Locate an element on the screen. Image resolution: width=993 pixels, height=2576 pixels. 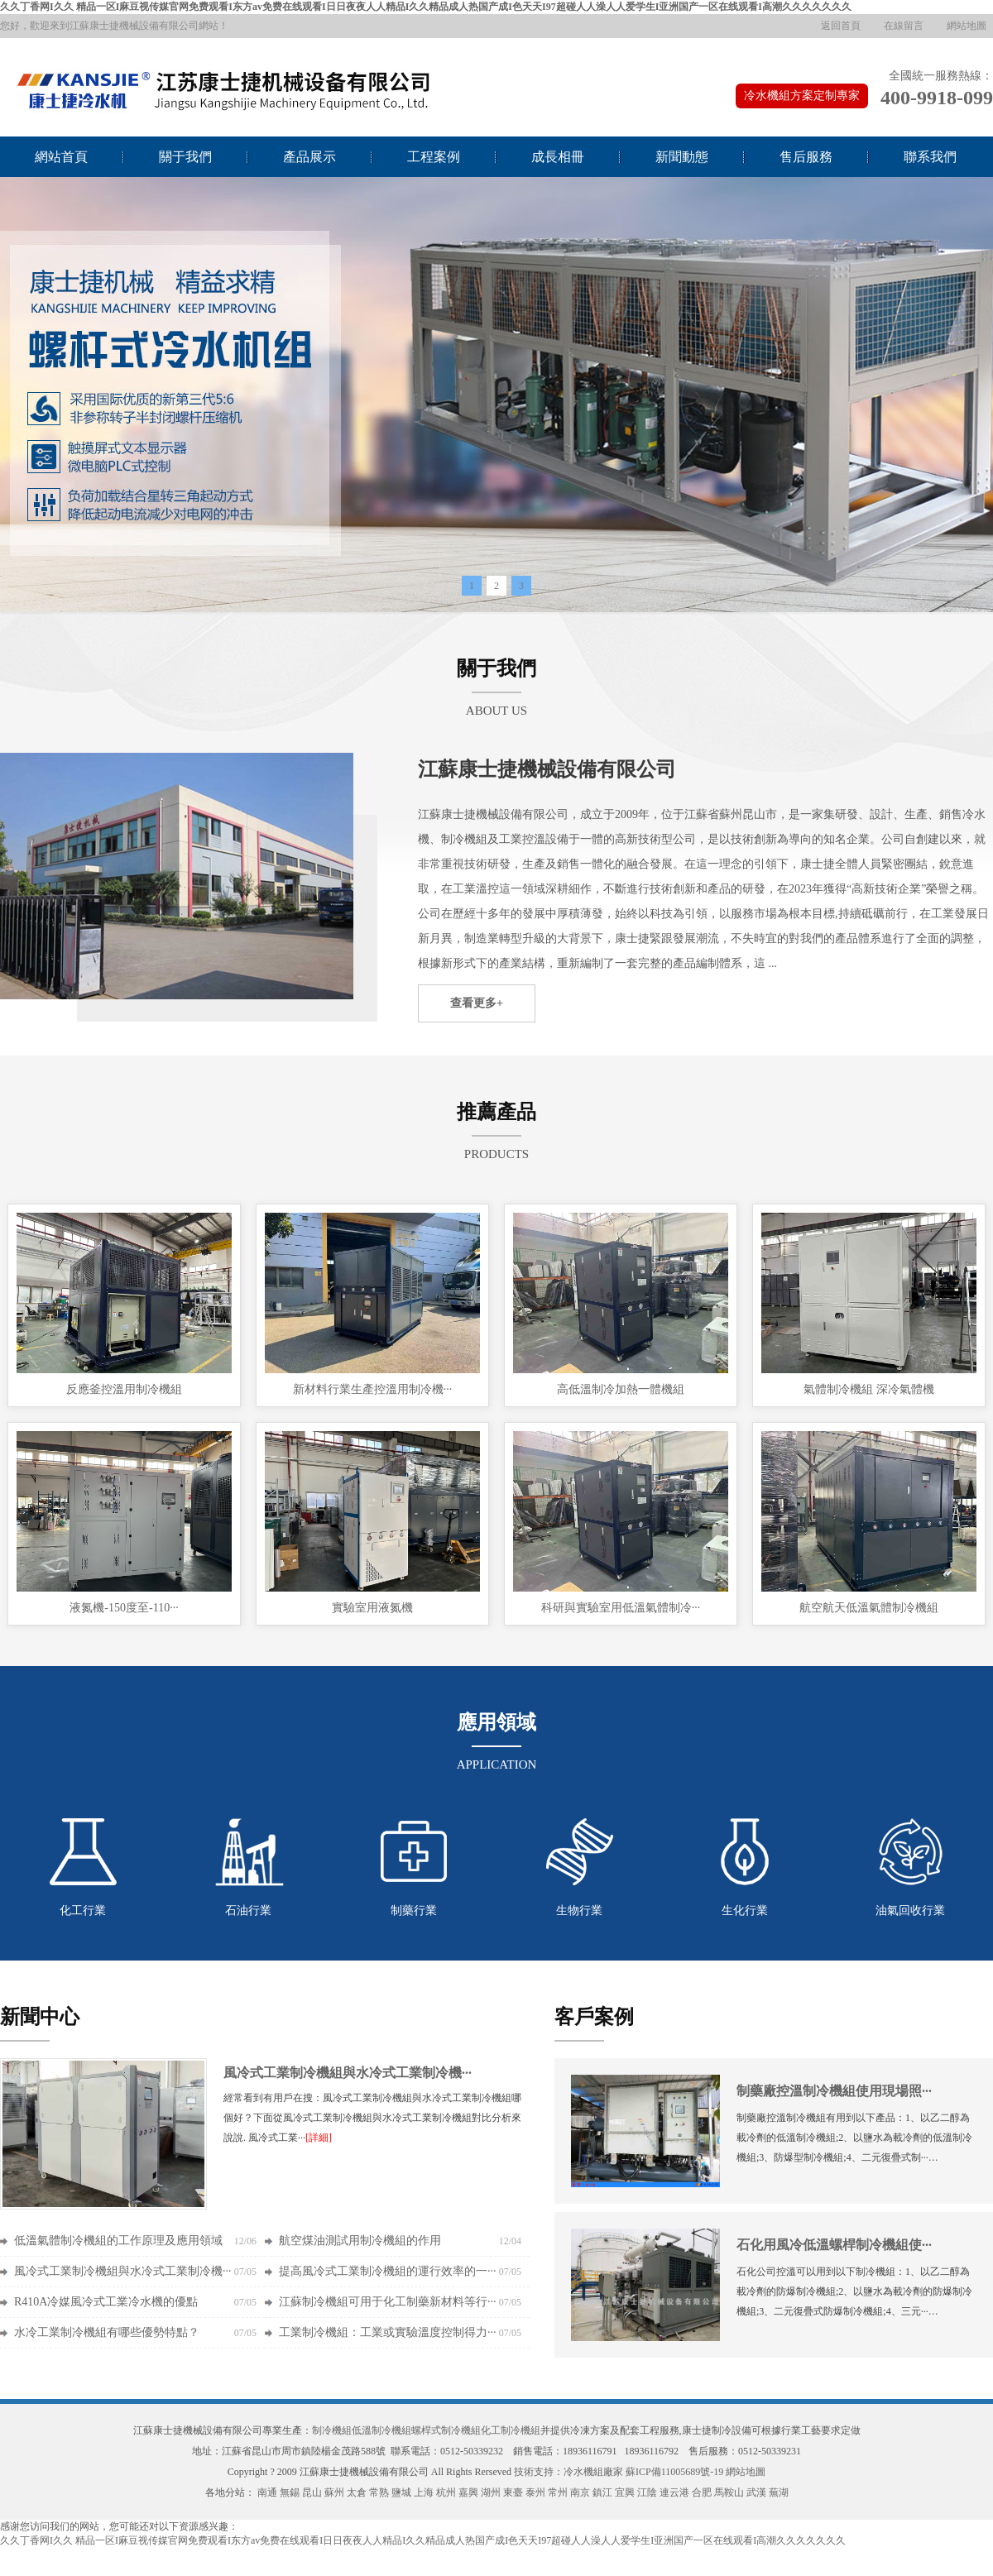
蘇ICP備11005689號-19 is located at coordinates (674, 2472).